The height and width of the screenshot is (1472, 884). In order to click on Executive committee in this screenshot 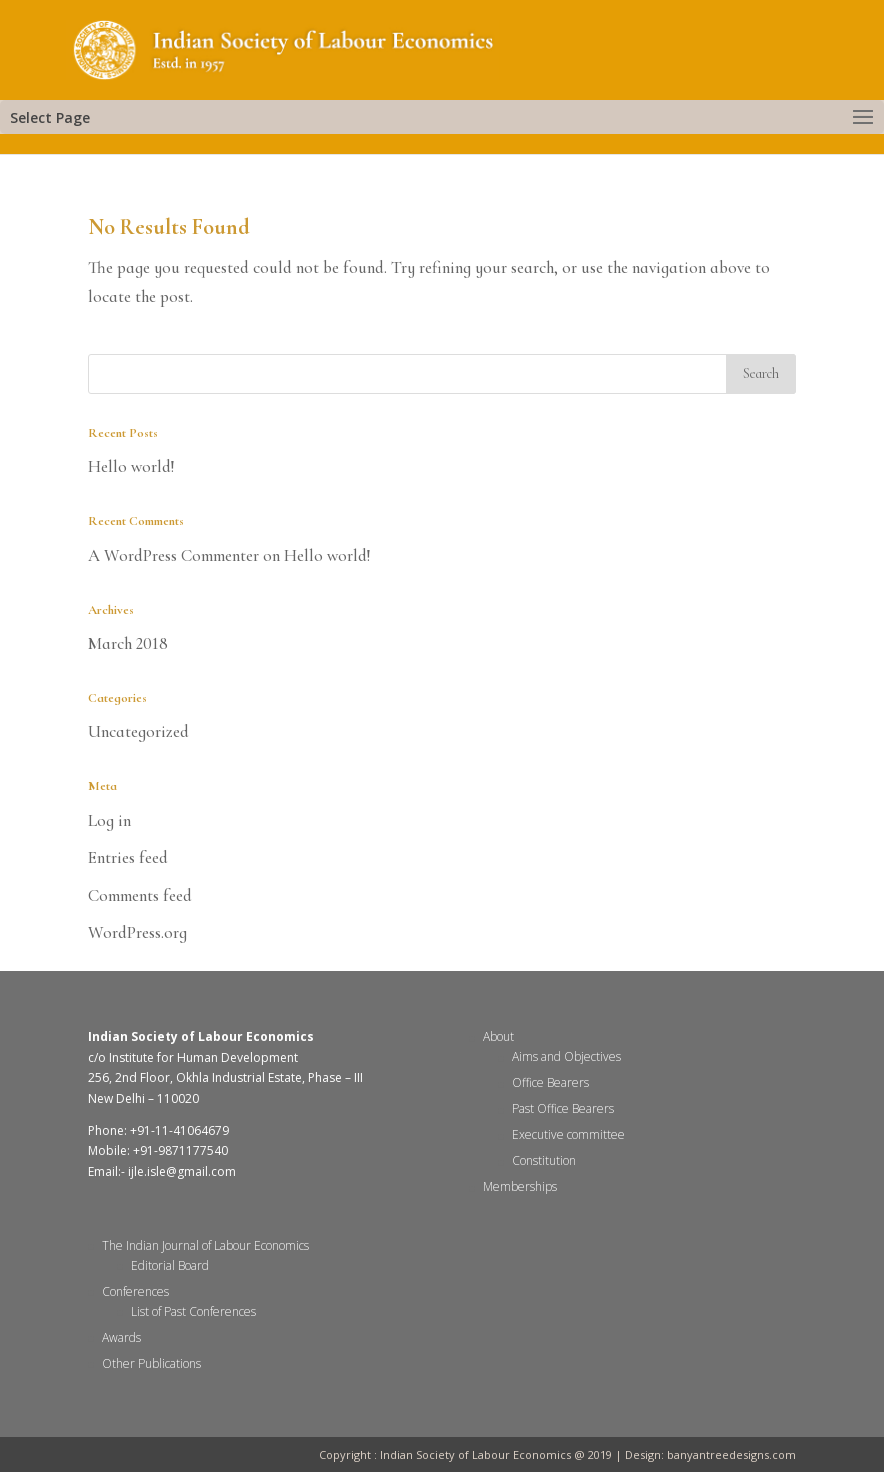, I will do `click(568, 1134)`.